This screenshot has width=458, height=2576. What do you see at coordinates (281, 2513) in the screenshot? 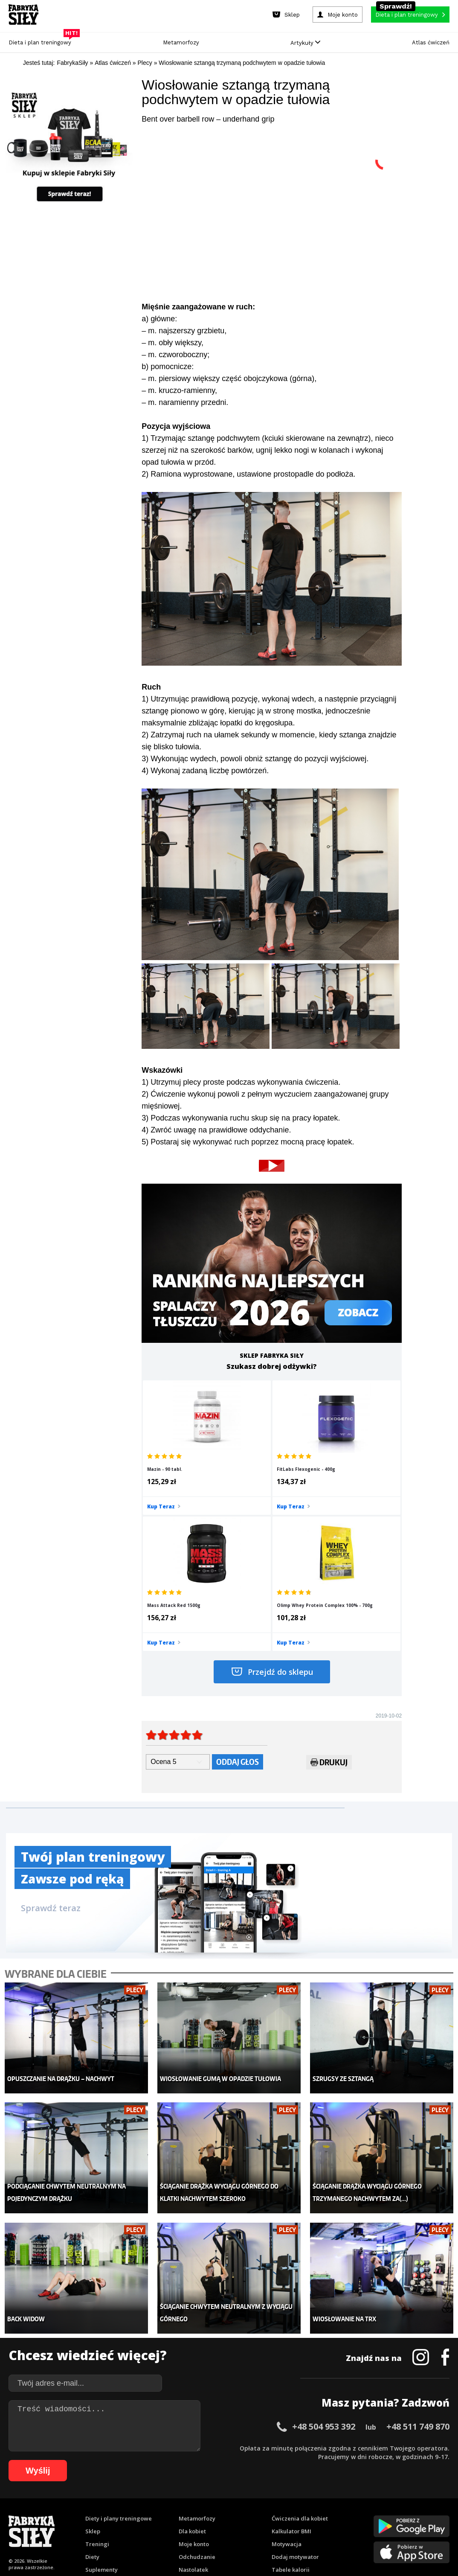
I see `83` at bounding box center [281, 2513].